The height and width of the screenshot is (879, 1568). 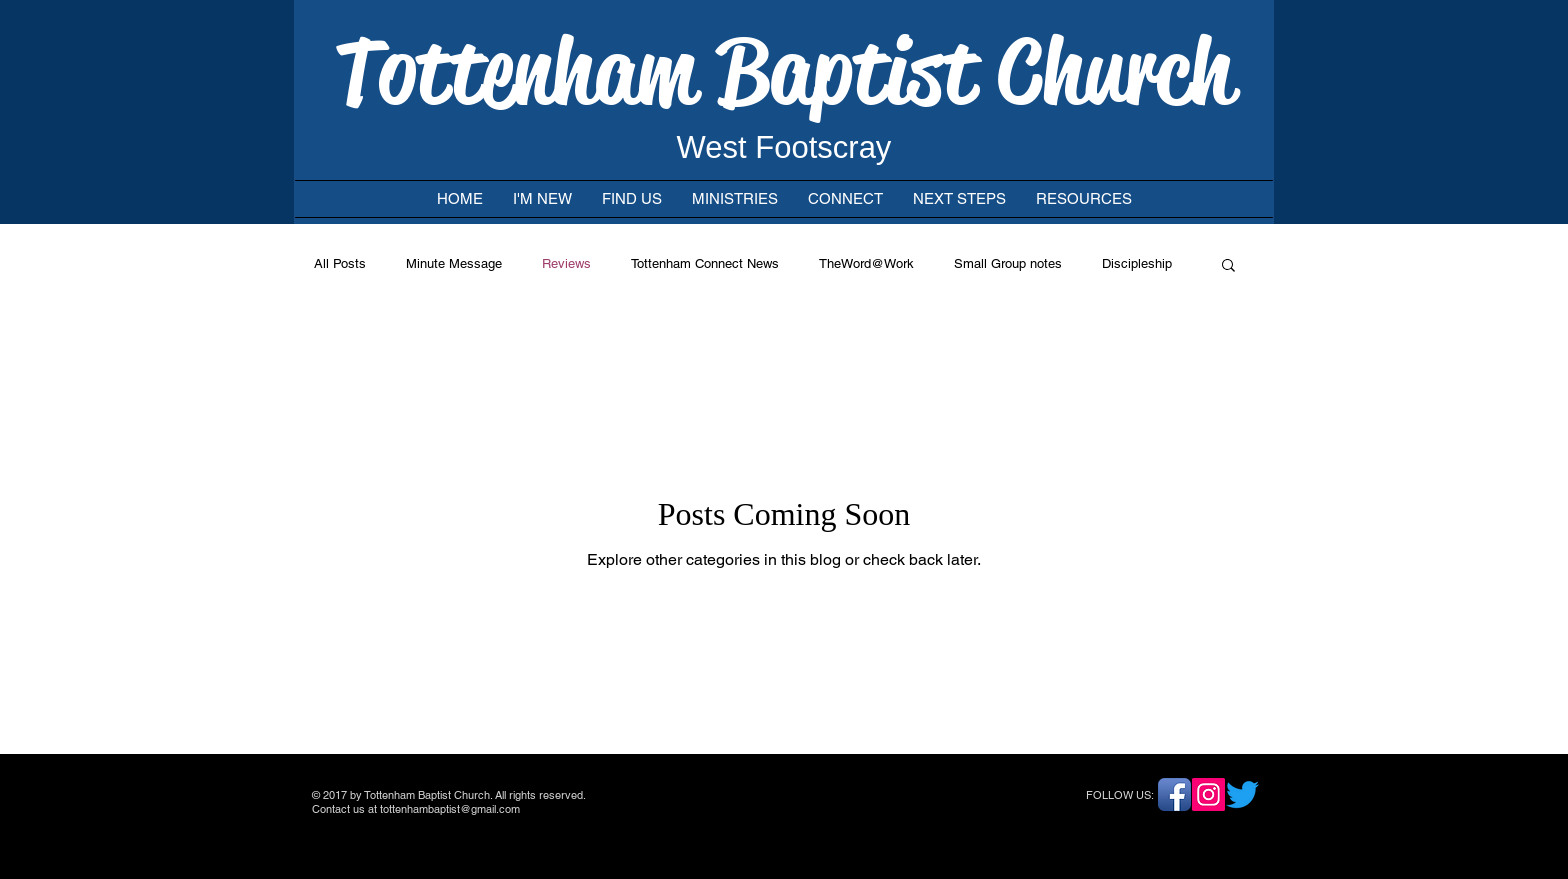 What do you see at coordinates (1228, 266) in the screenshot?
I see `[button]` at bounding box center [1228, 266].